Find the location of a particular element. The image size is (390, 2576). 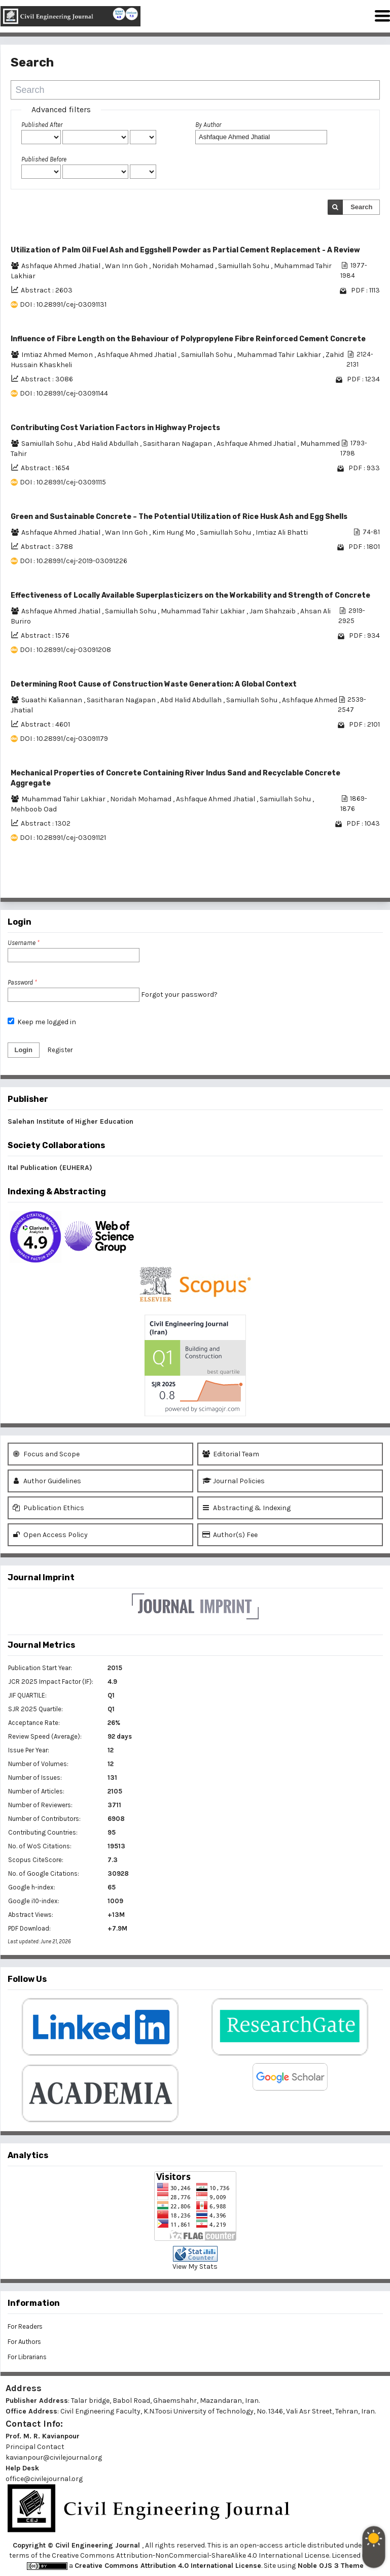

Journal Policies is located at coordinates (233, 1481).